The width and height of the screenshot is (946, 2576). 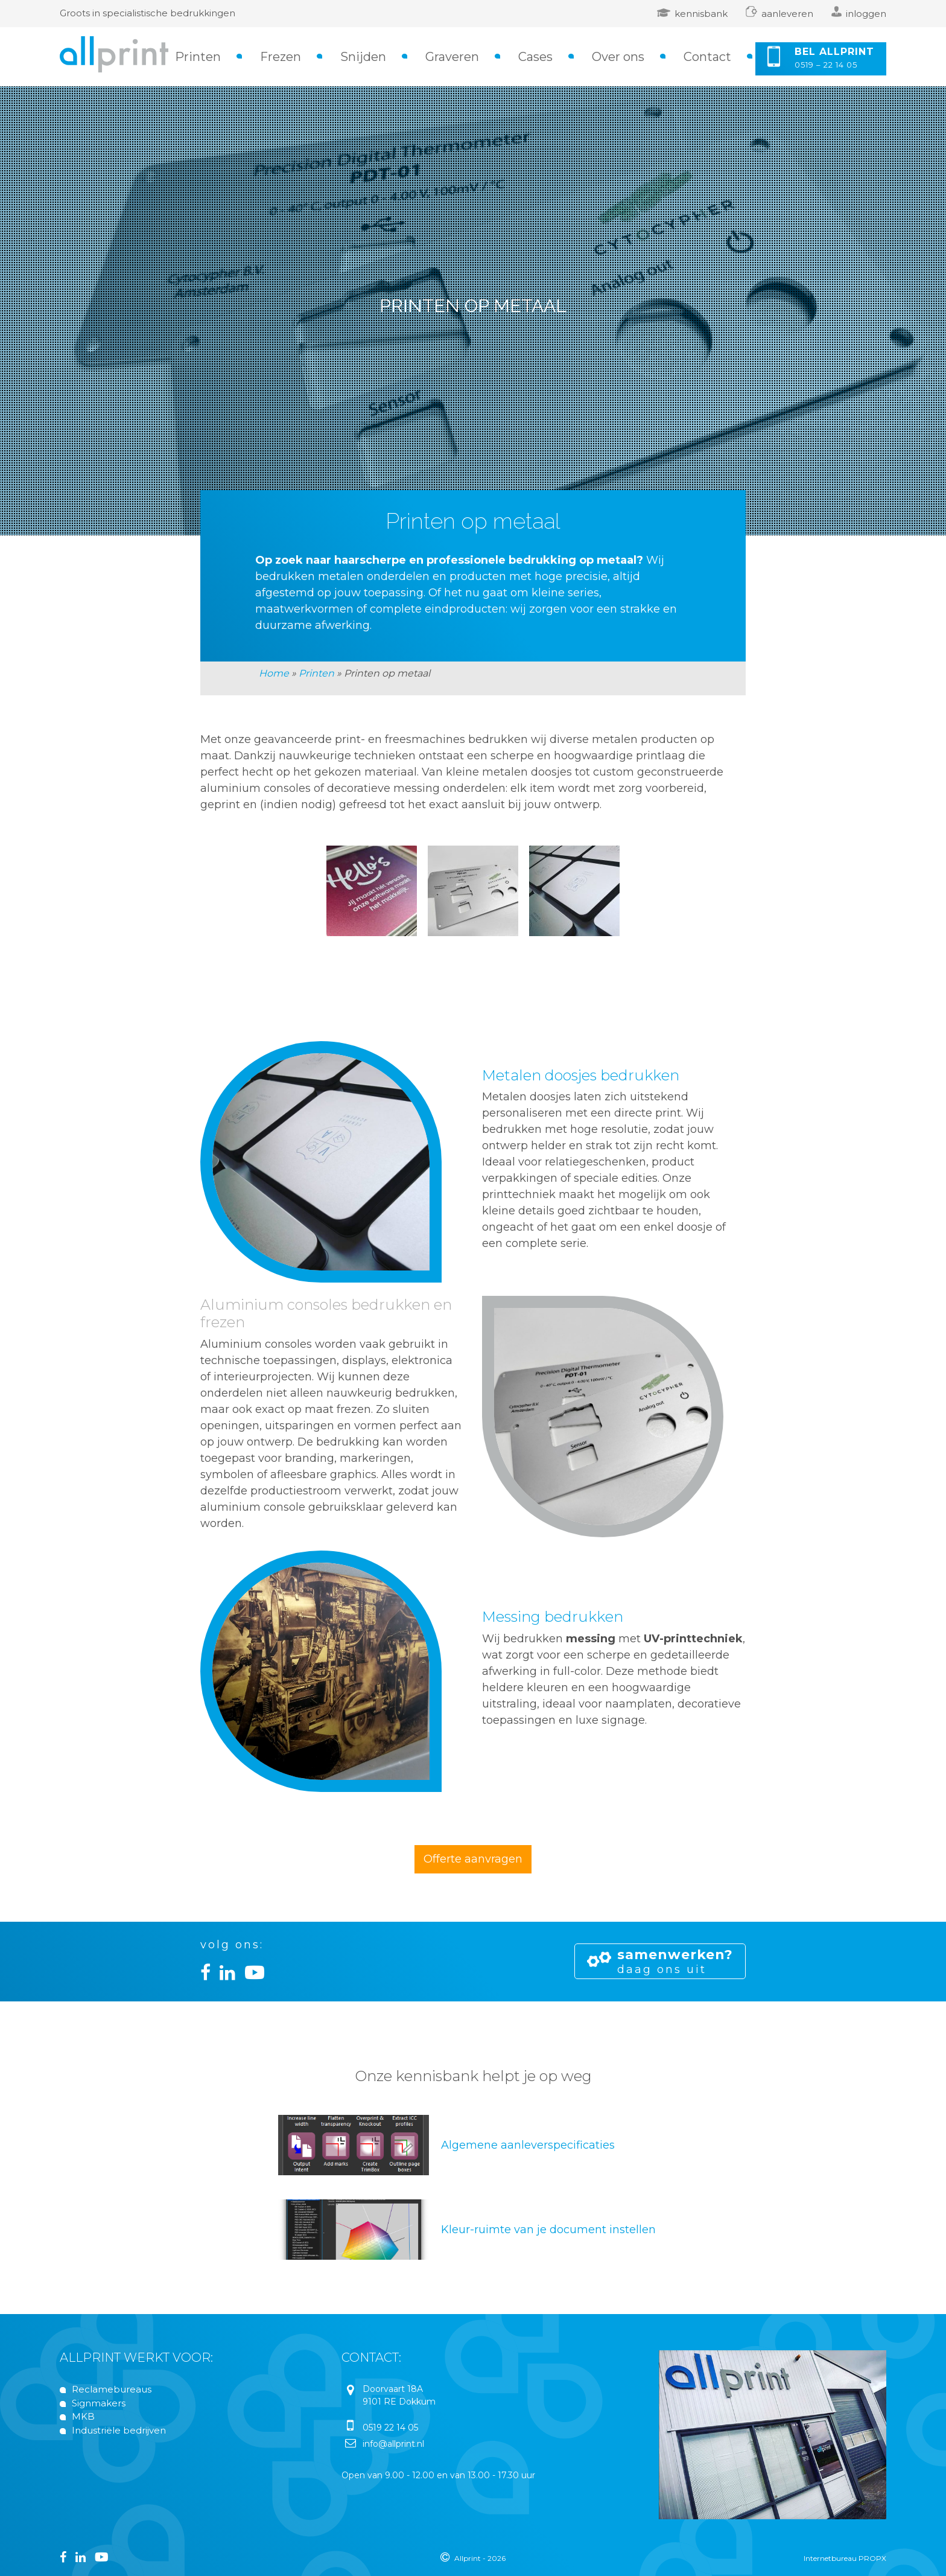 I want to click on Frezen, so click(x=280, y=56).